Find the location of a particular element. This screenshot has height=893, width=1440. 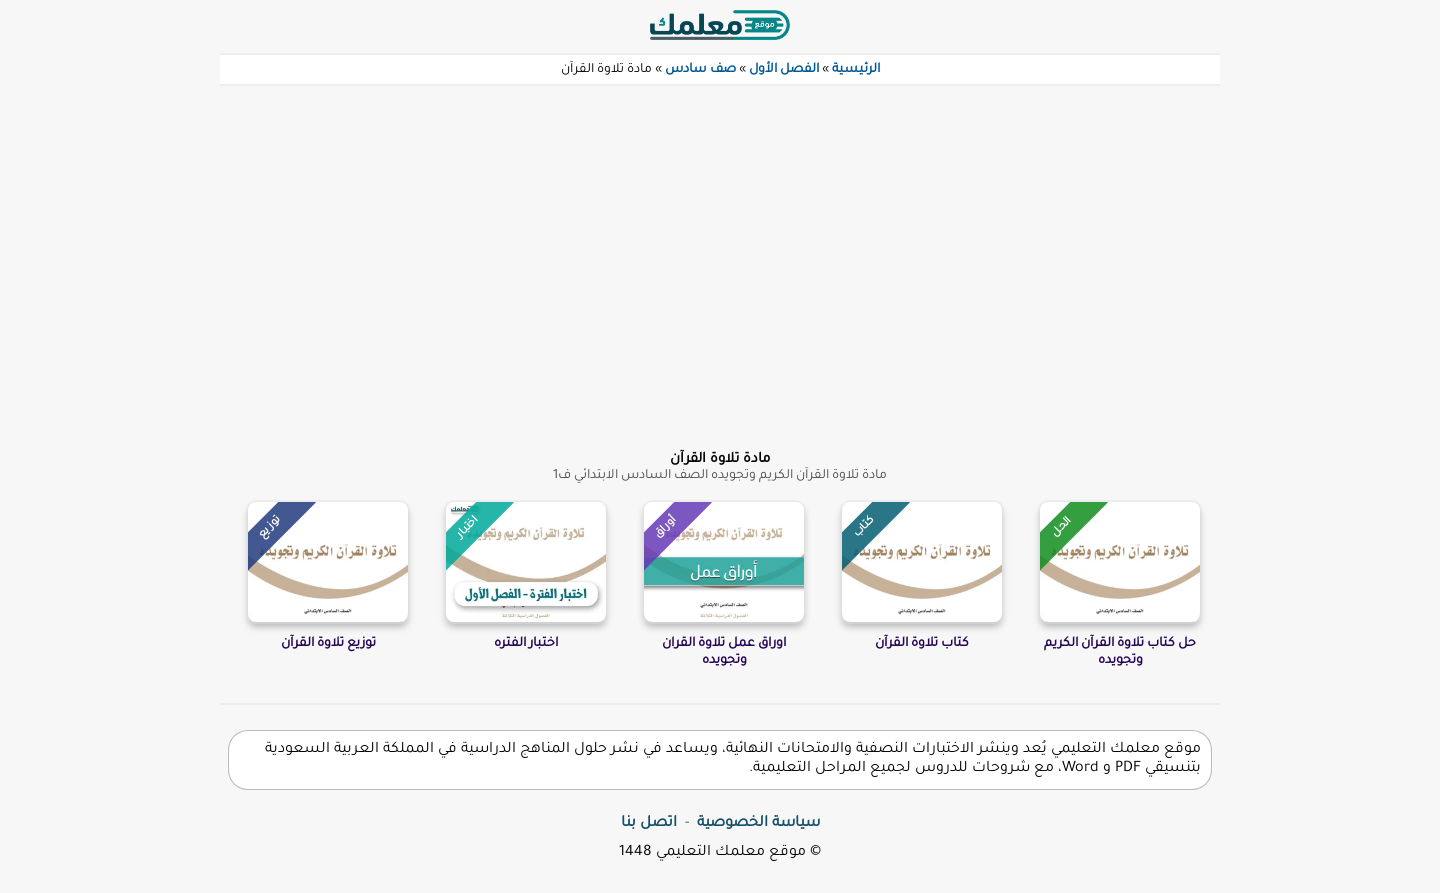

صف سادس is located at coordinates (700, 70).